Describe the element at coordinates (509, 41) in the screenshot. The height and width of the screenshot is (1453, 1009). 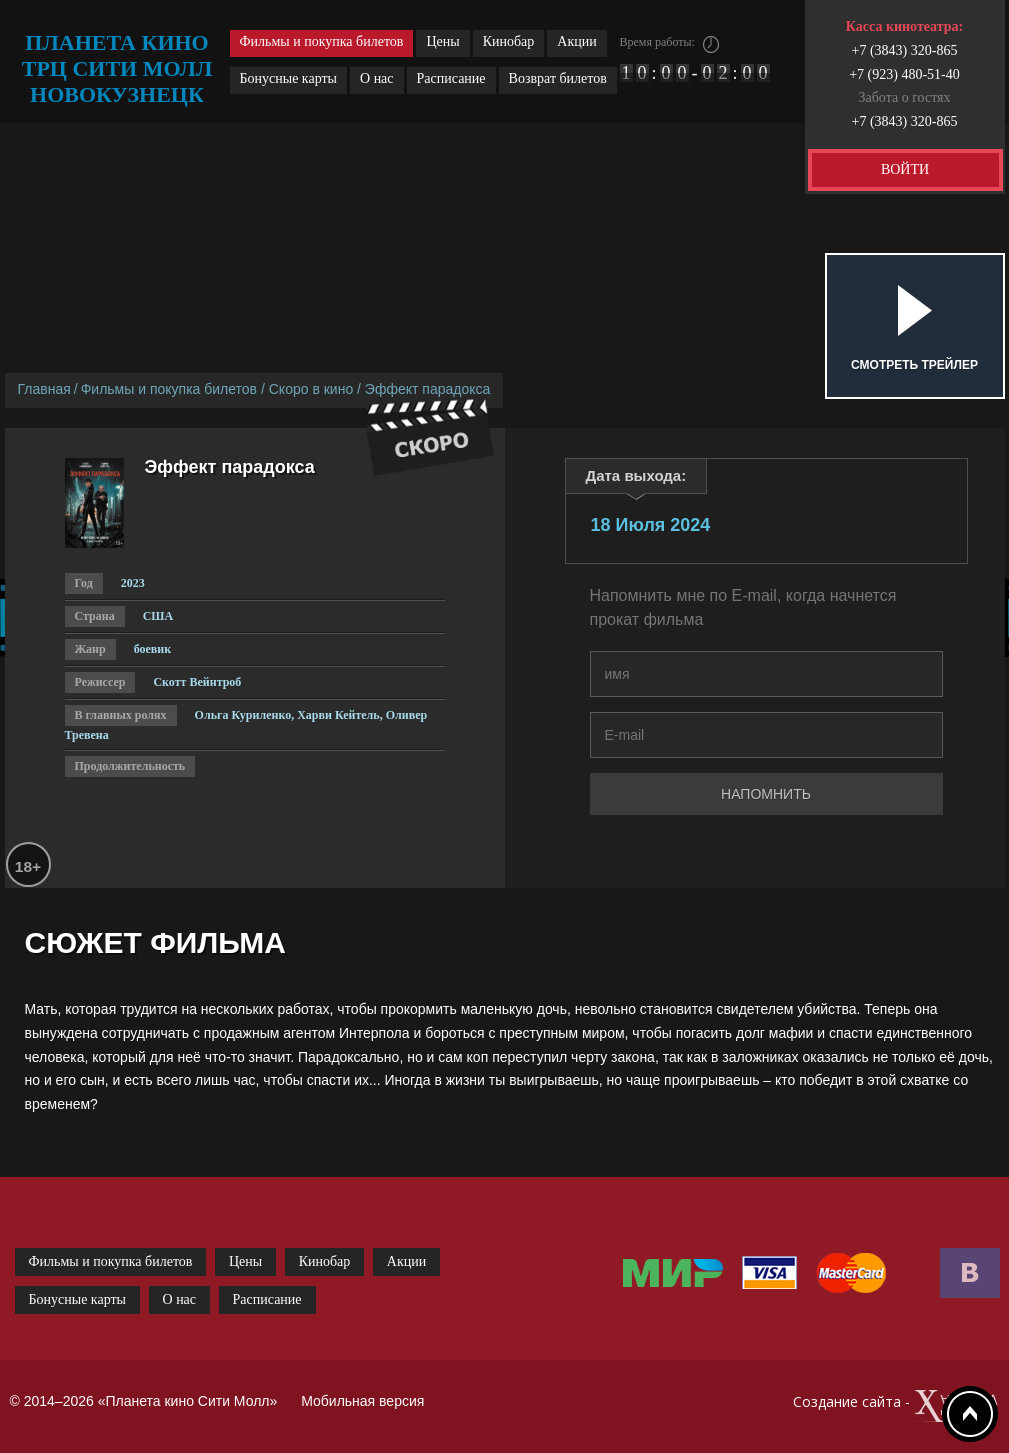
I see `Кинобар` at that location.